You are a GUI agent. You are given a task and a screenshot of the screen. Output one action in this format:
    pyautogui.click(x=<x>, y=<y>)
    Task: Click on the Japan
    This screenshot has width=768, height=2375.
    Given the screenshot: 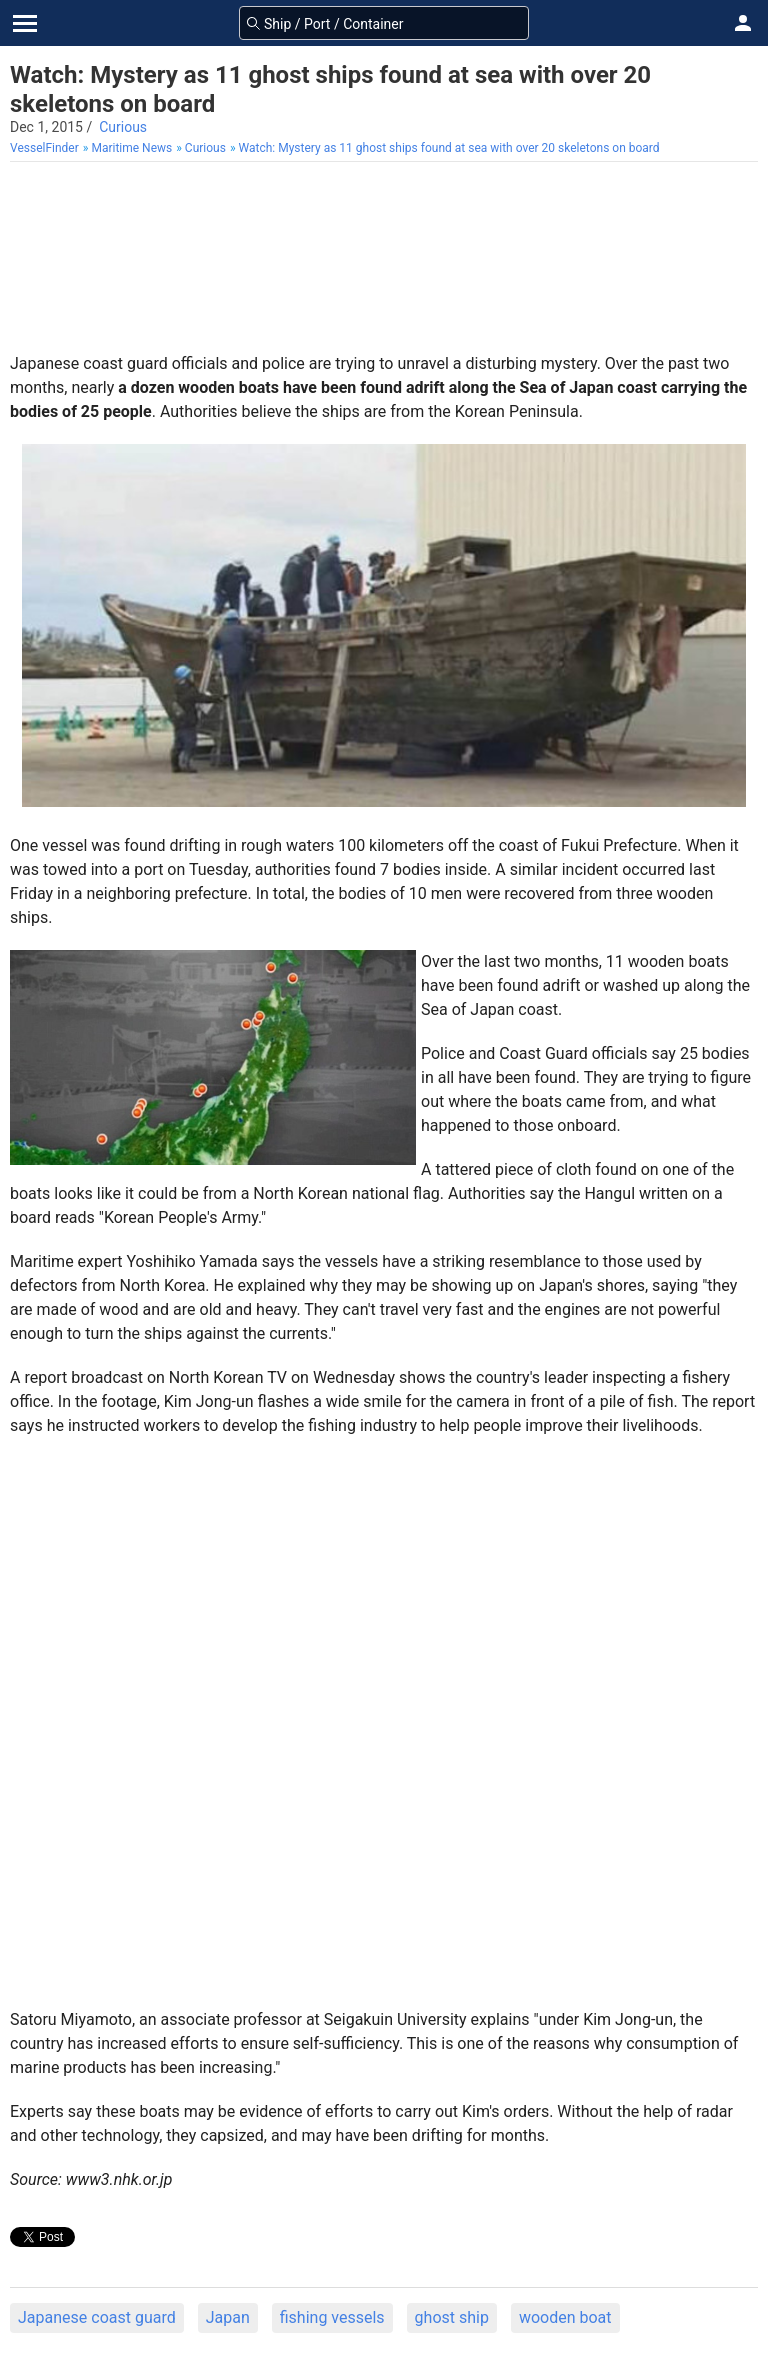 What is the action you would take?
    pyautogui.click(x=228, y=2317)
    